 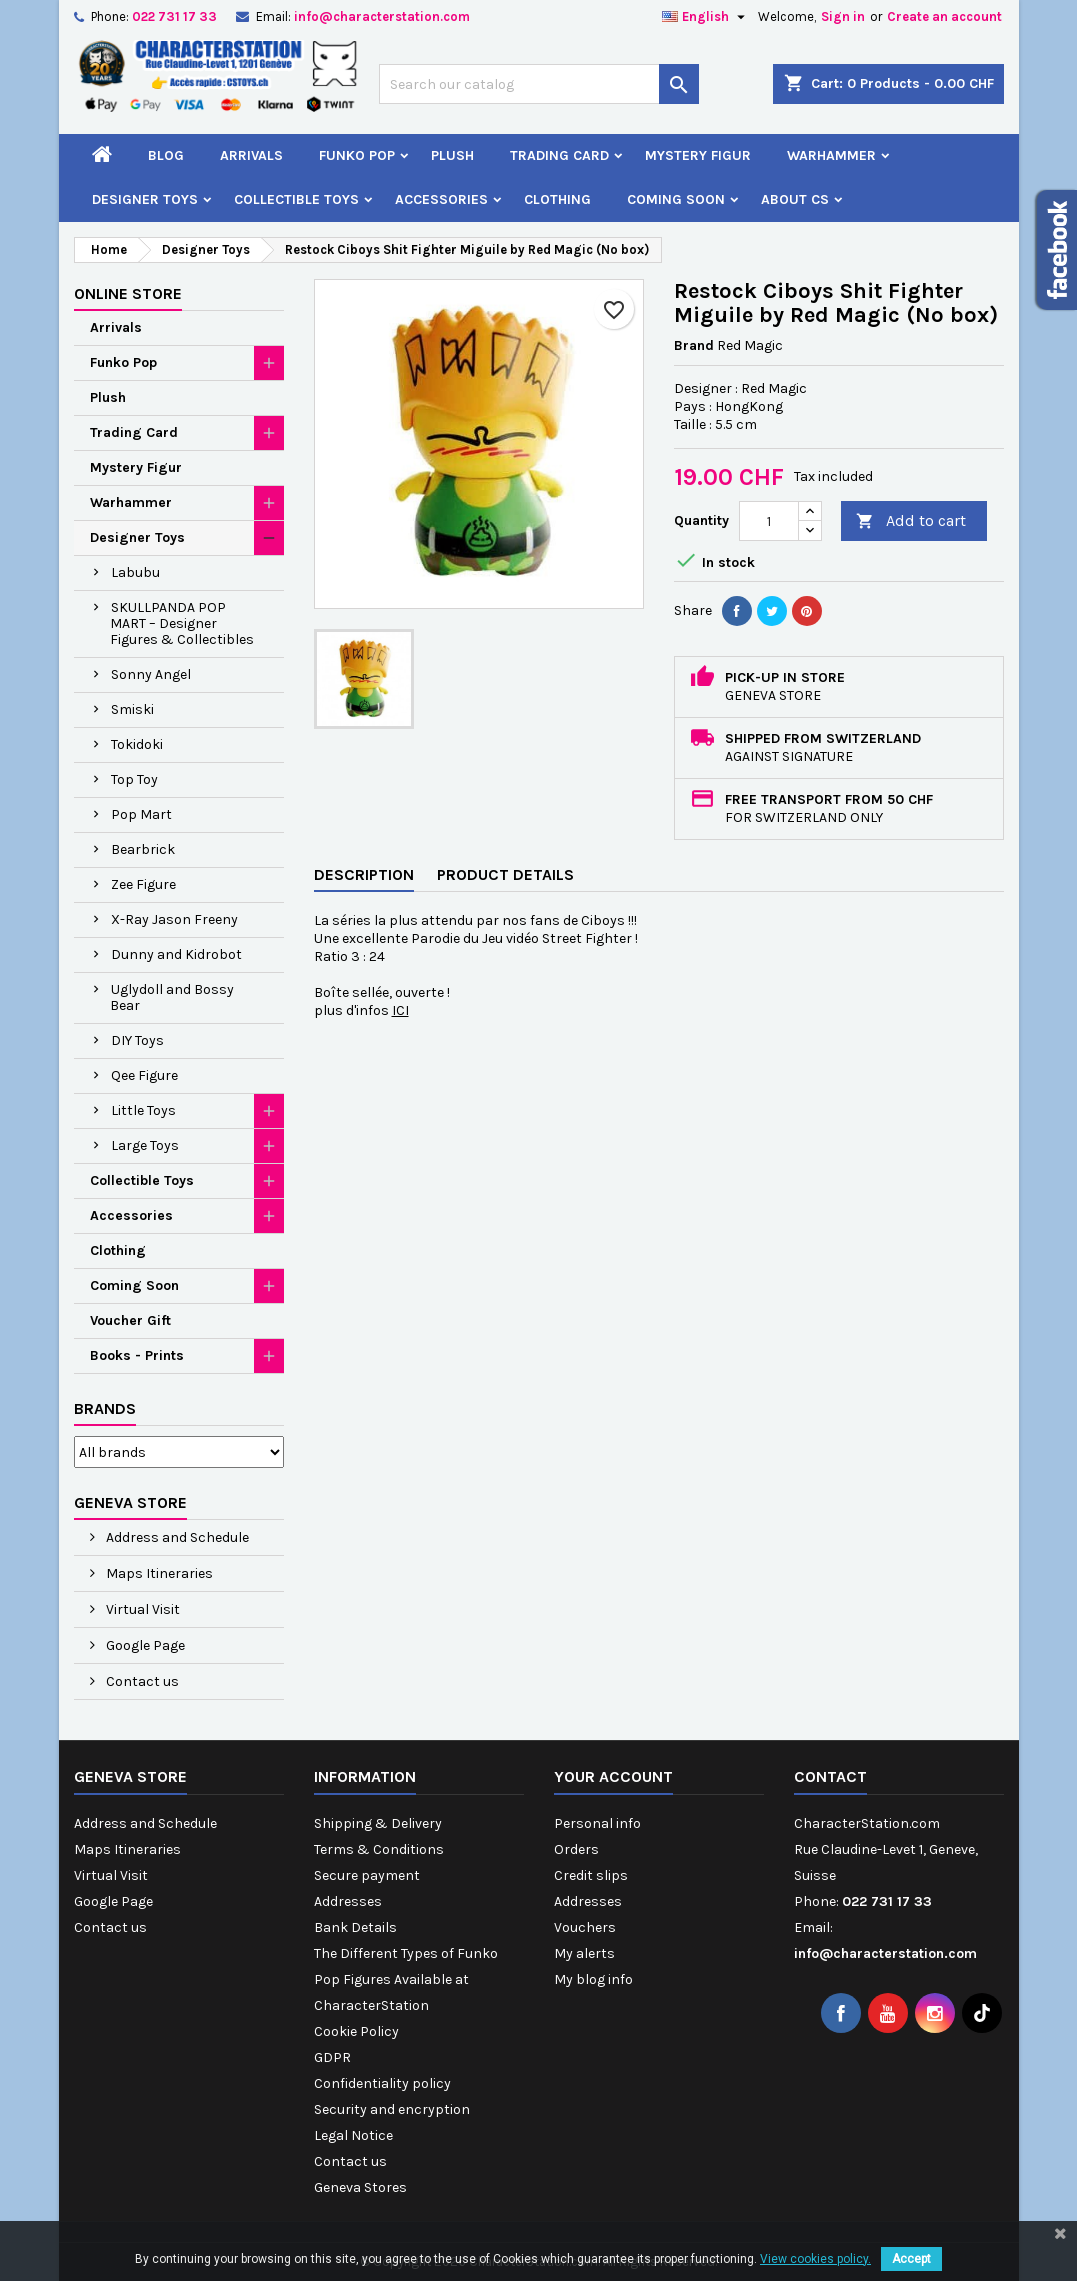 What do you see at coordinates (830, 1776) in the screenshot?
I see `Contact` at bounding box center [830, 1776].